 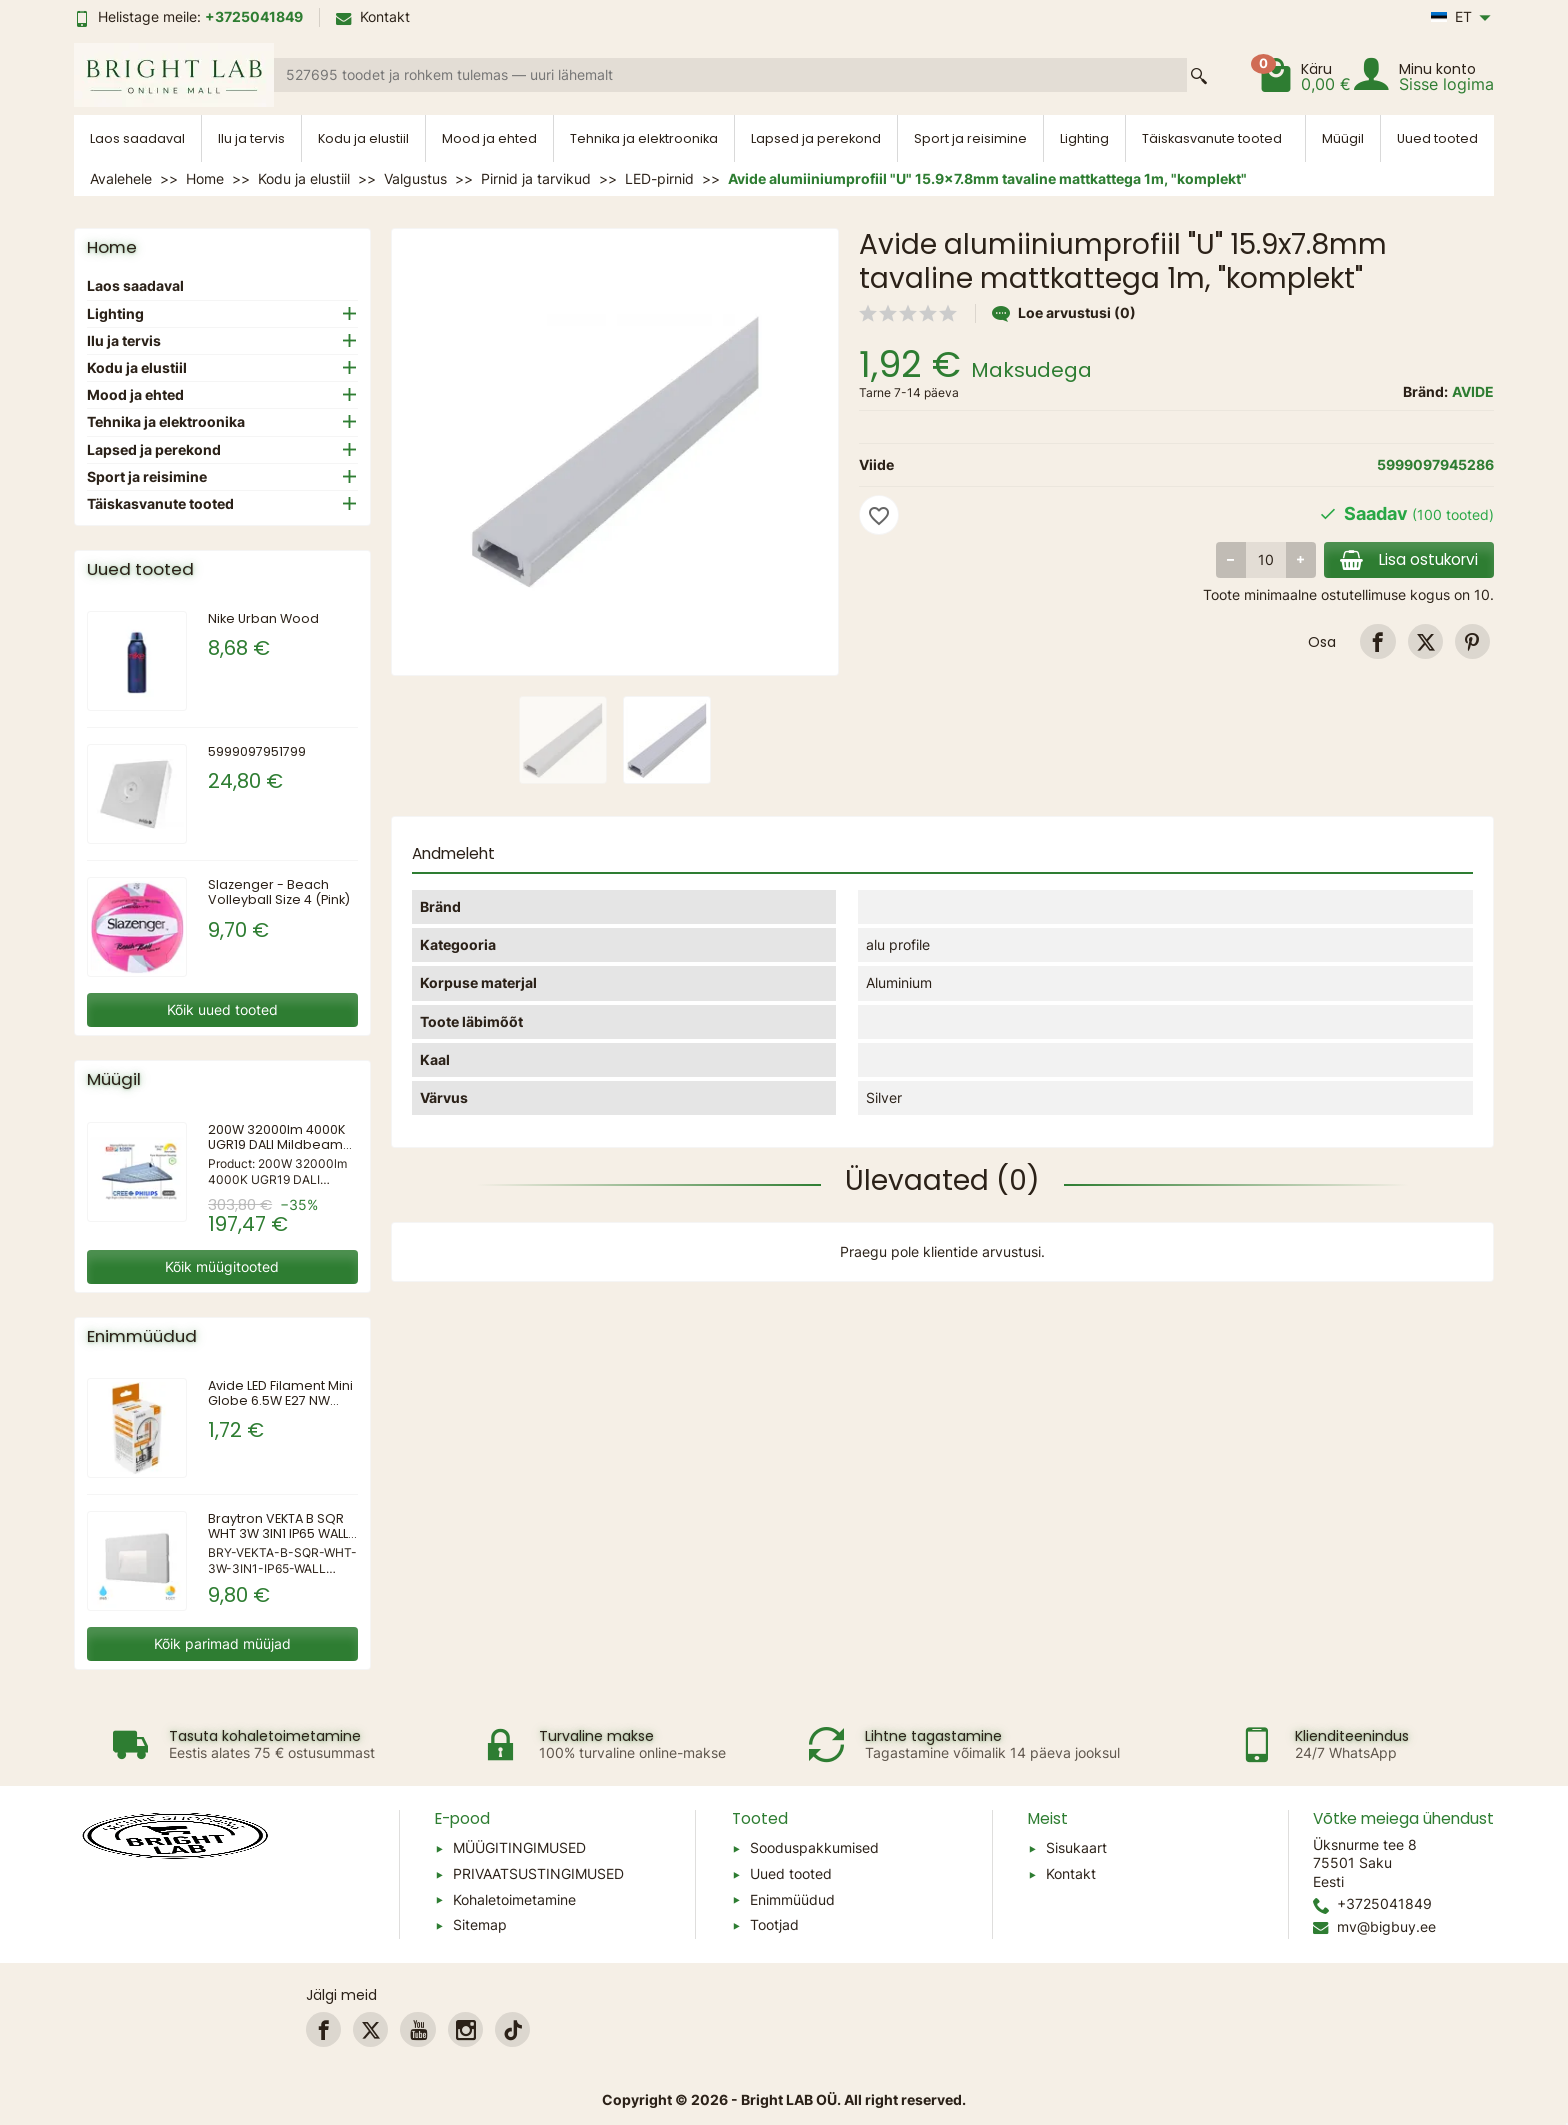 I want to click on Nike Urban Wood, so click(x=263, y=618).